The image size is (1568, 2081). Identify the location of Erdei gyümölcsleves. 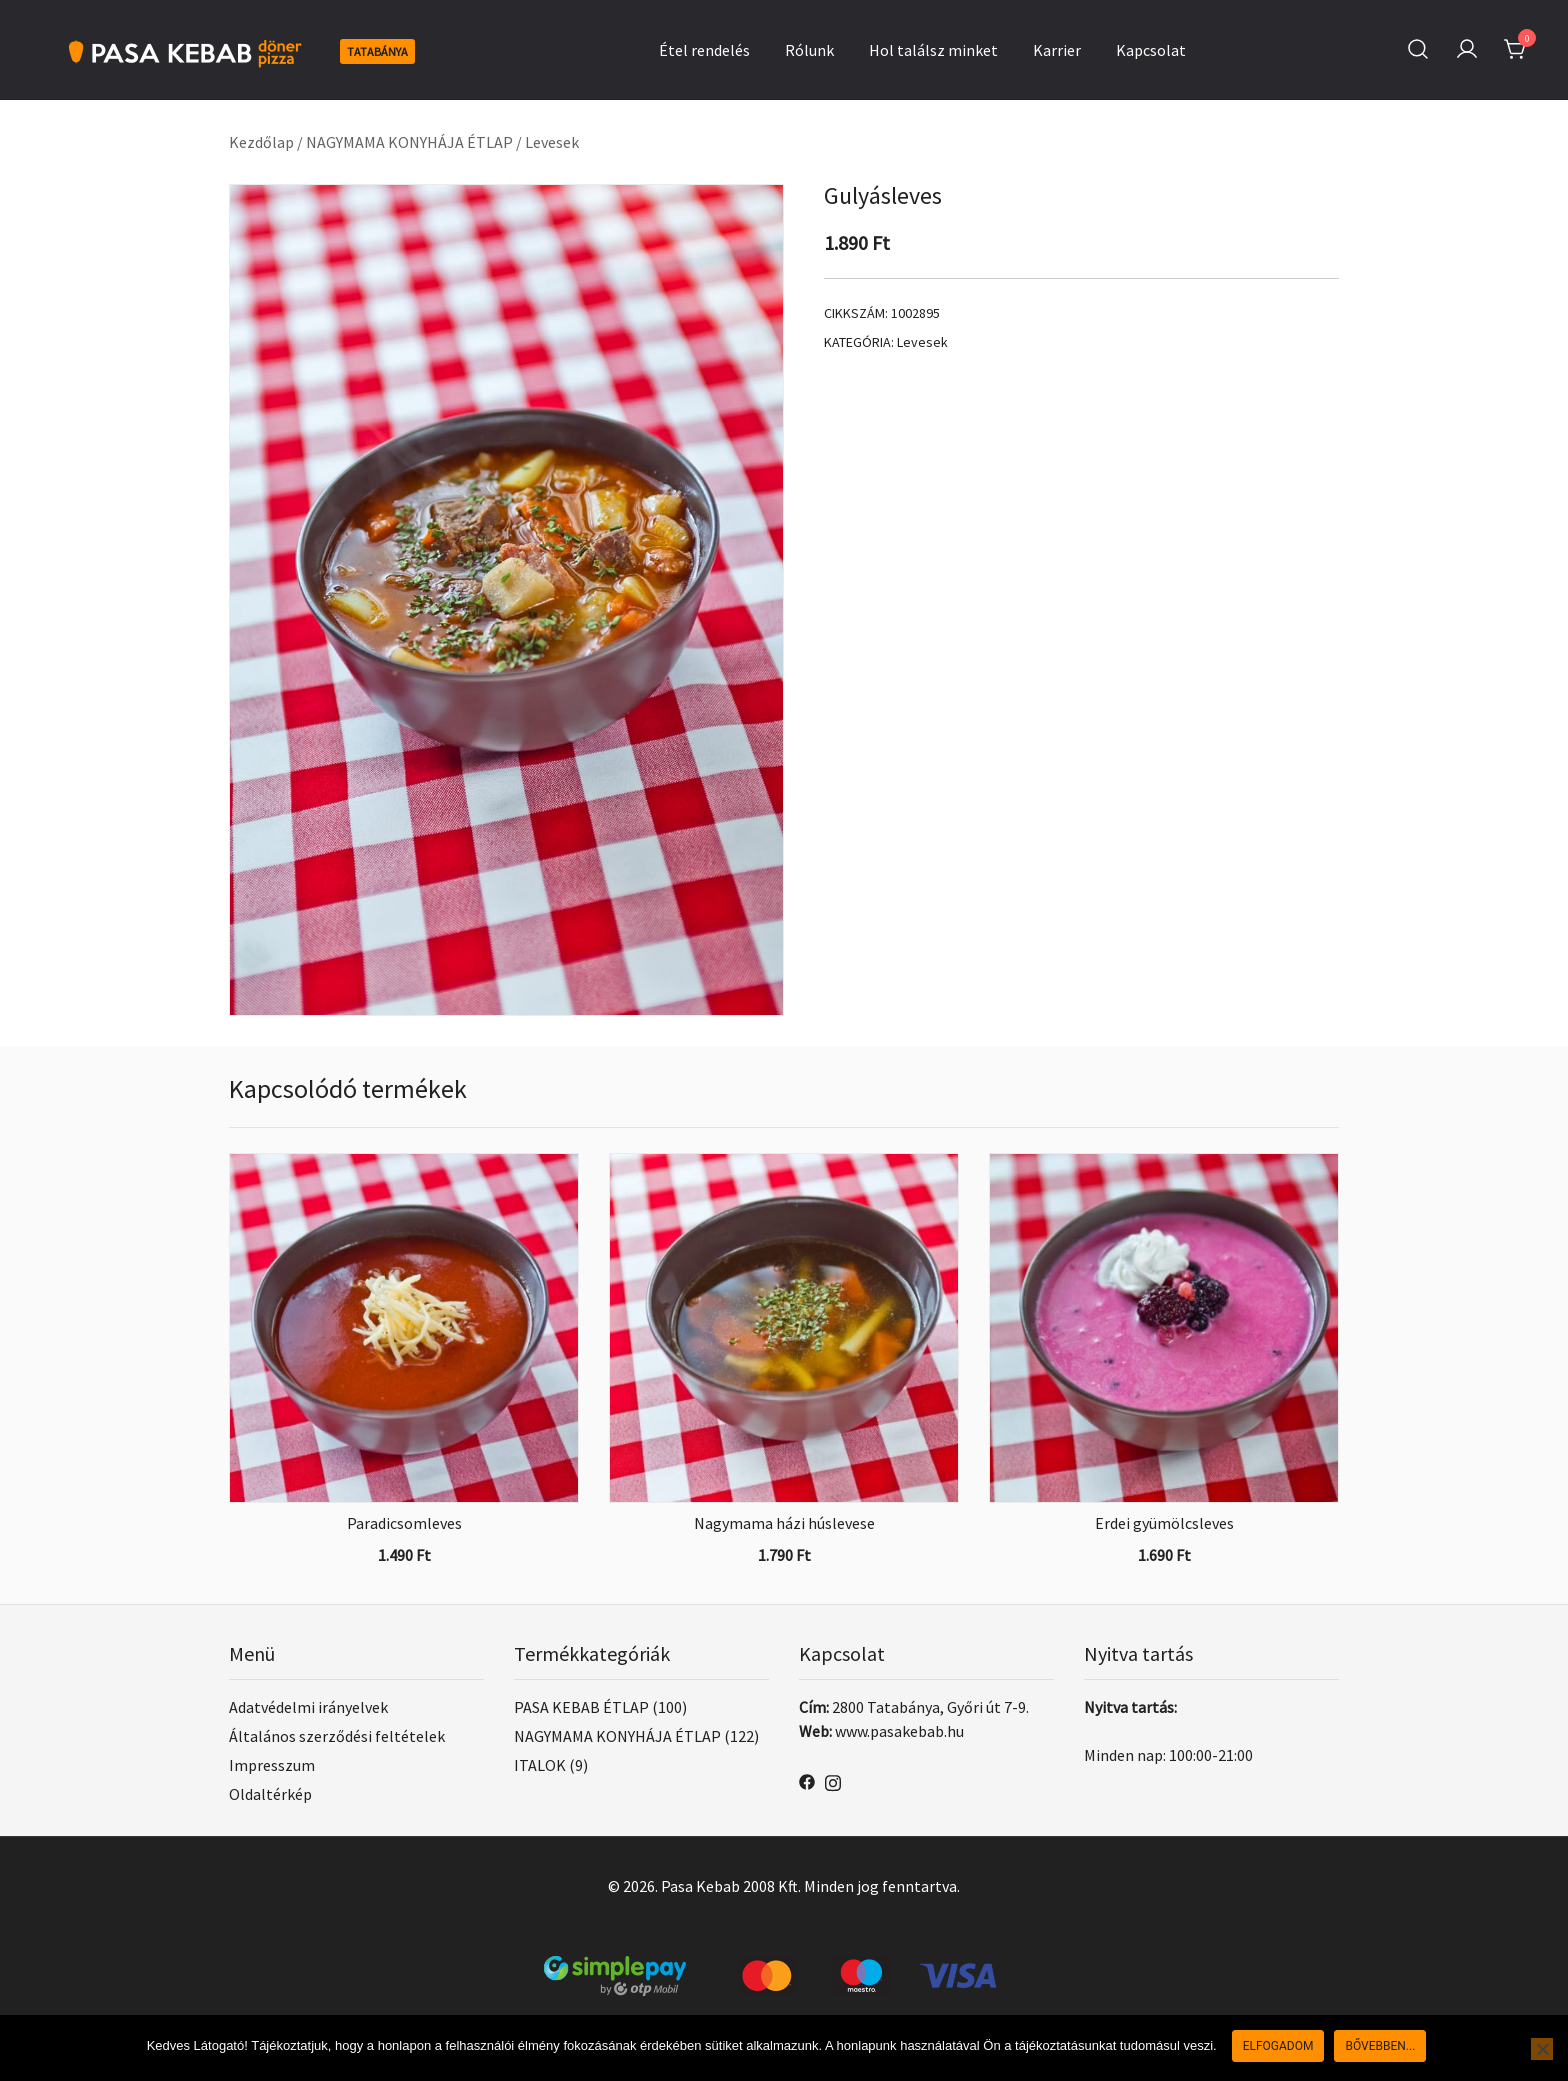
(1164, 1523).